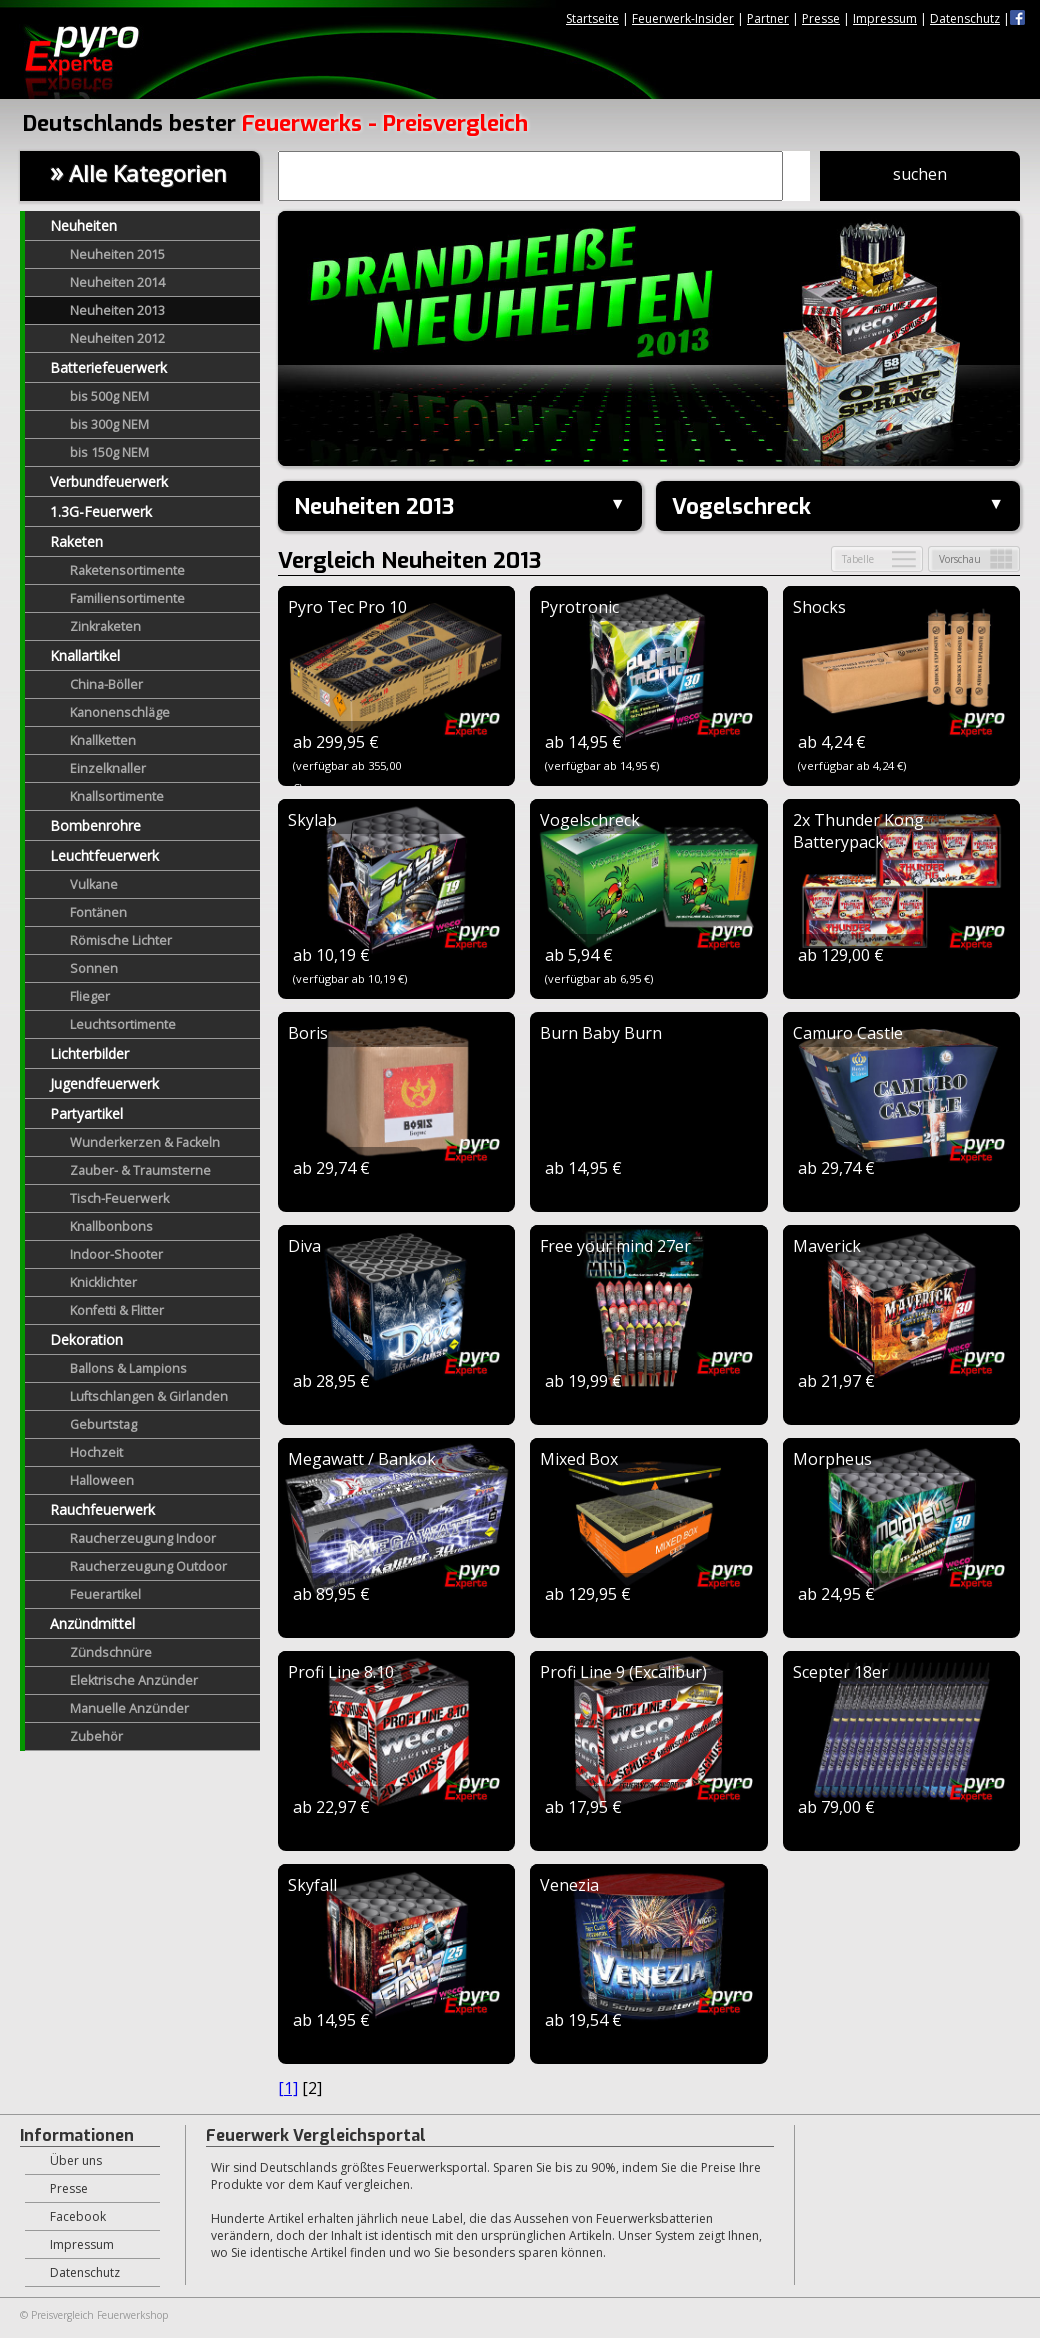 The width and height of the screenshot is (1040, 2338). I want to click on Halloween, so click(102, 1480).